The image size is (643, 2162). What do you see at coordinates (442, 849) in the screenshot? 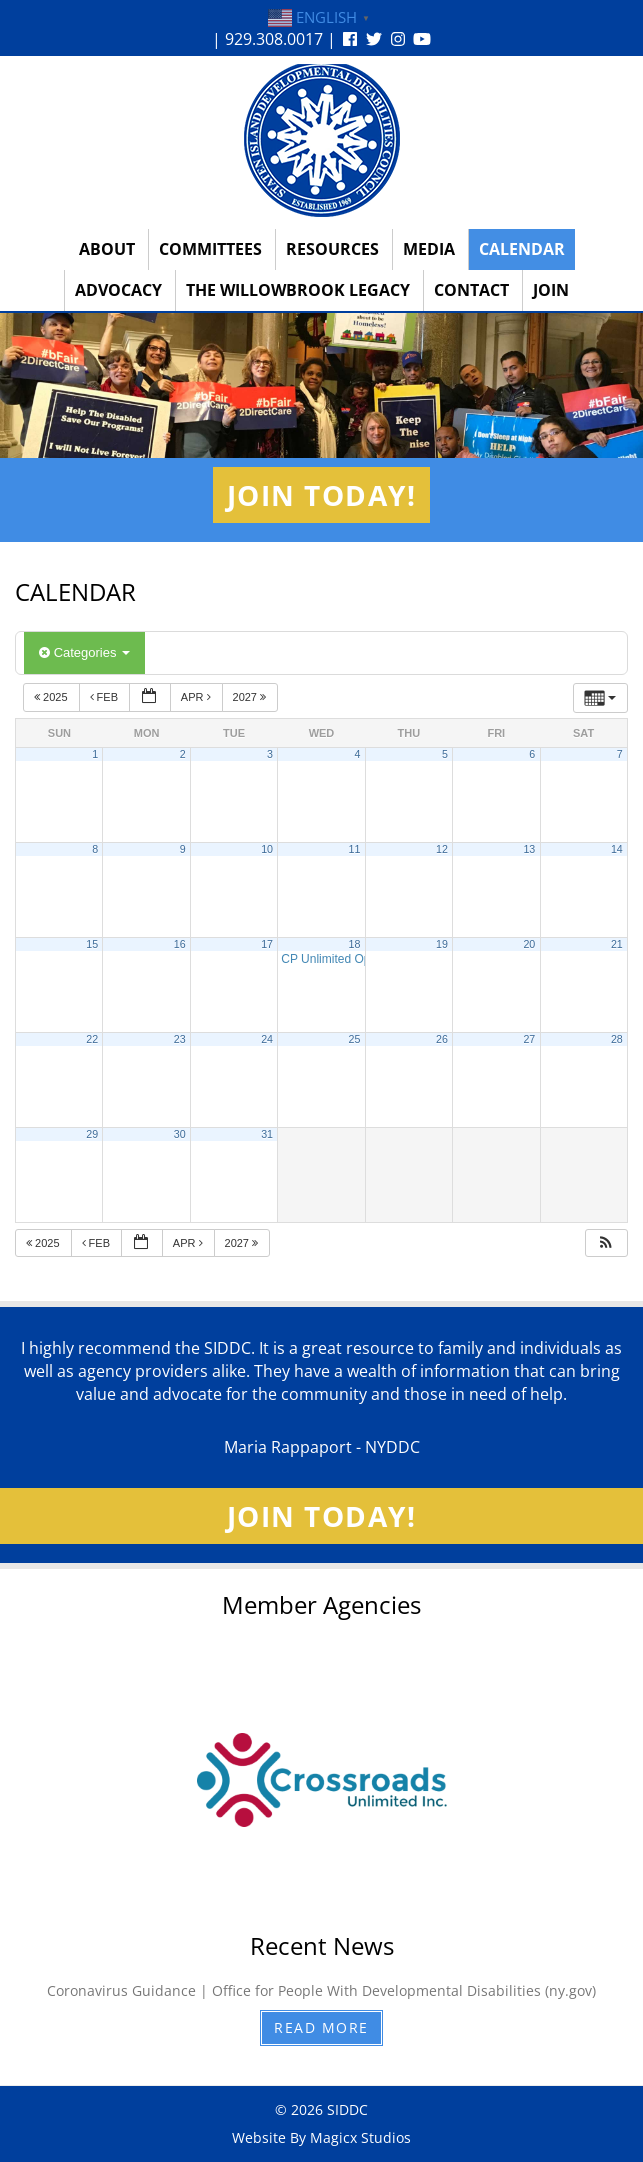
I see `12` at bounding box center [442, 849].